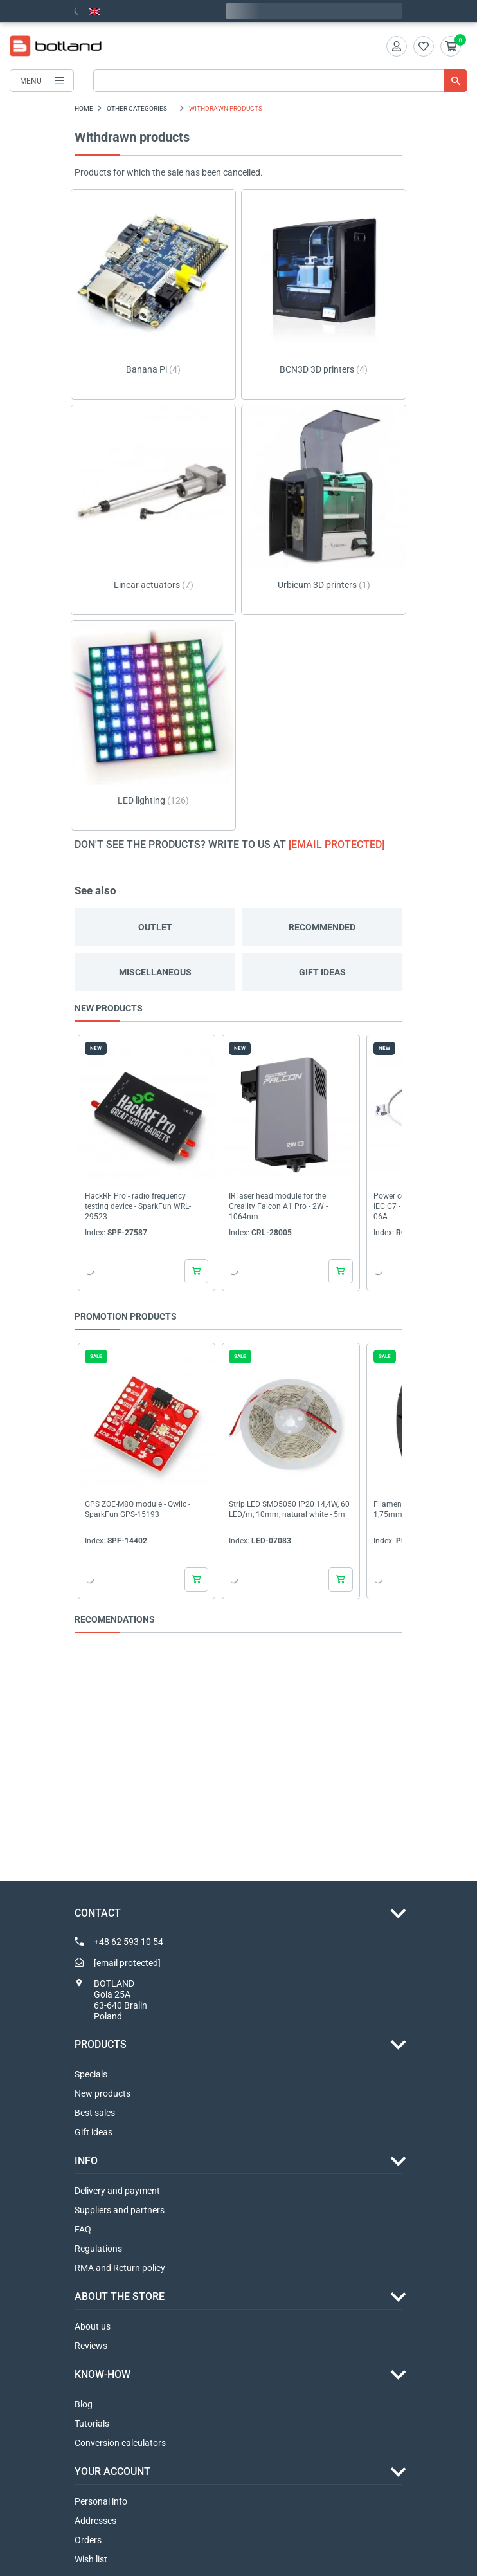 The width and height of the screenshot is (477, 2576). Describe the element at coordinates (102, 2374) in the screenshot. I see `Know-how` at that location.